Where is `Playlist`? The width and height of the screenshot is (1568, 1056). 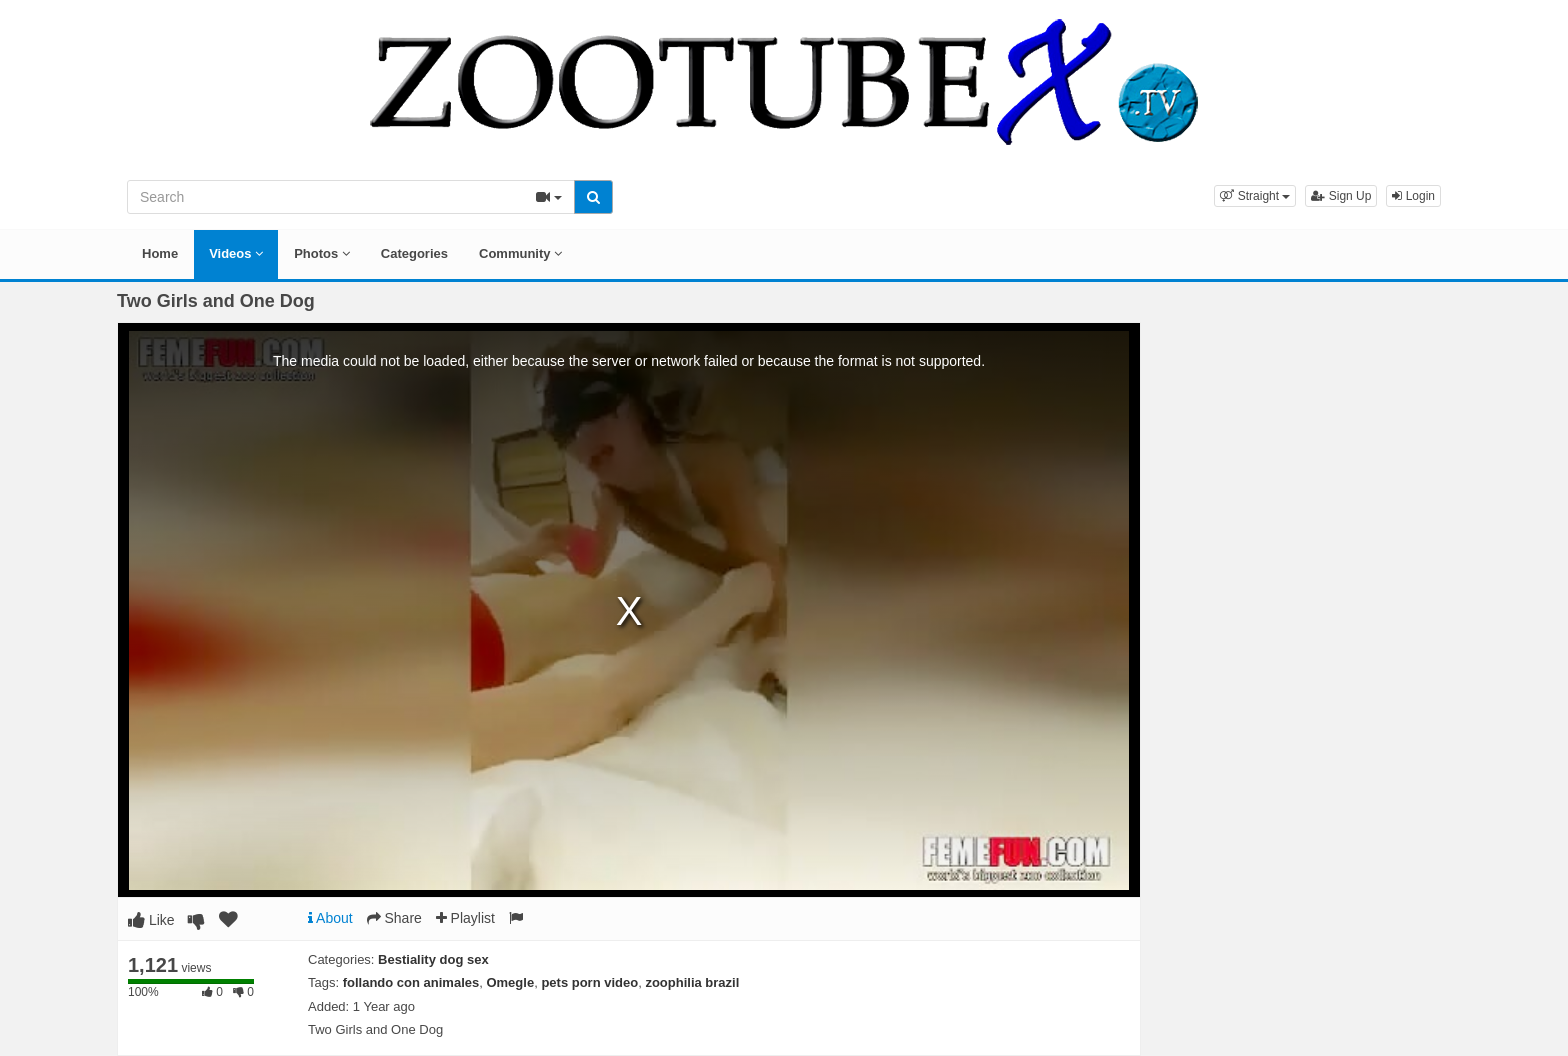 Playlist is located at coordinates (465, 918).